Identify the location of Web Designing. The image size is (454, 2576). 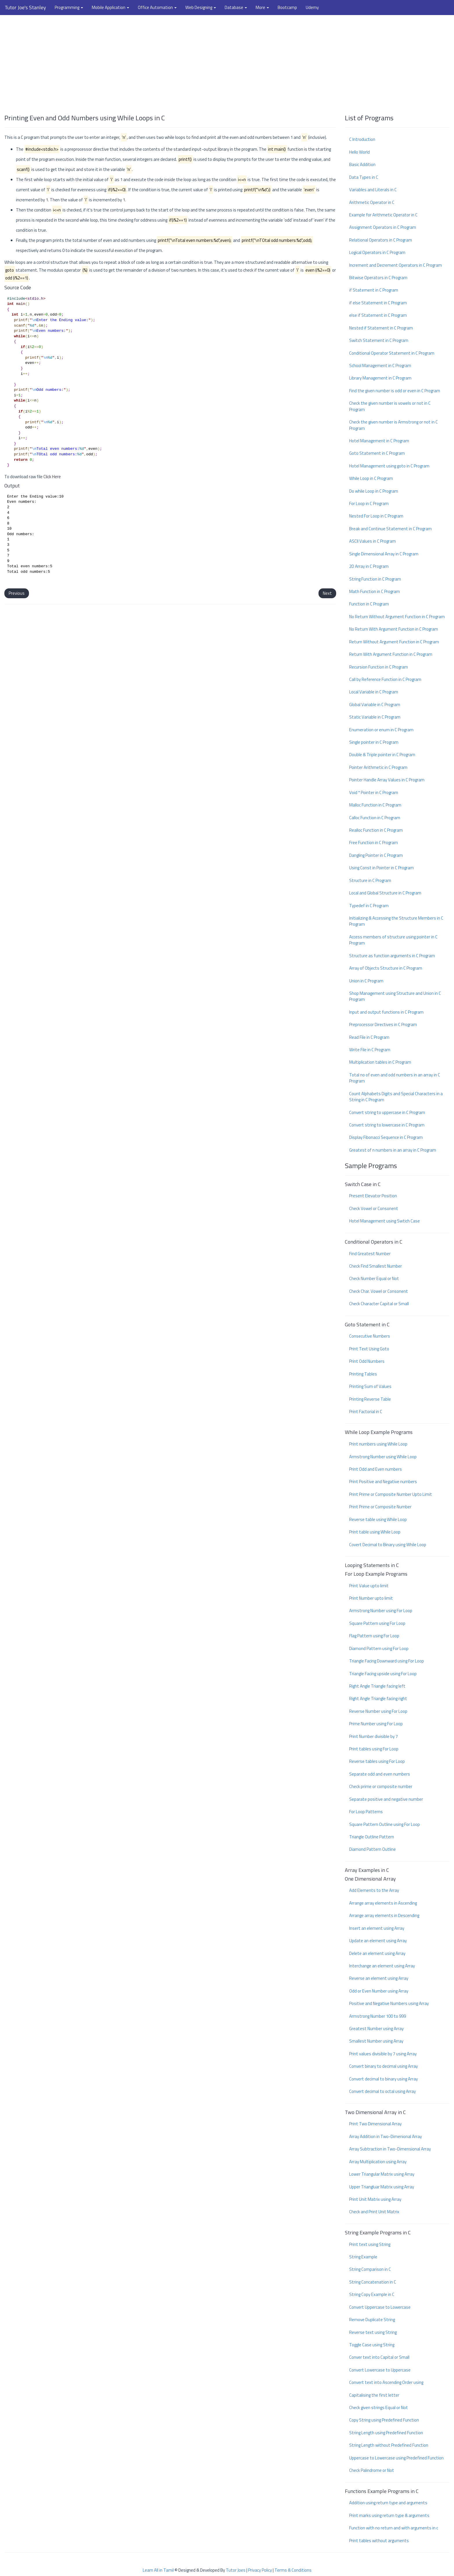
(200, 7).